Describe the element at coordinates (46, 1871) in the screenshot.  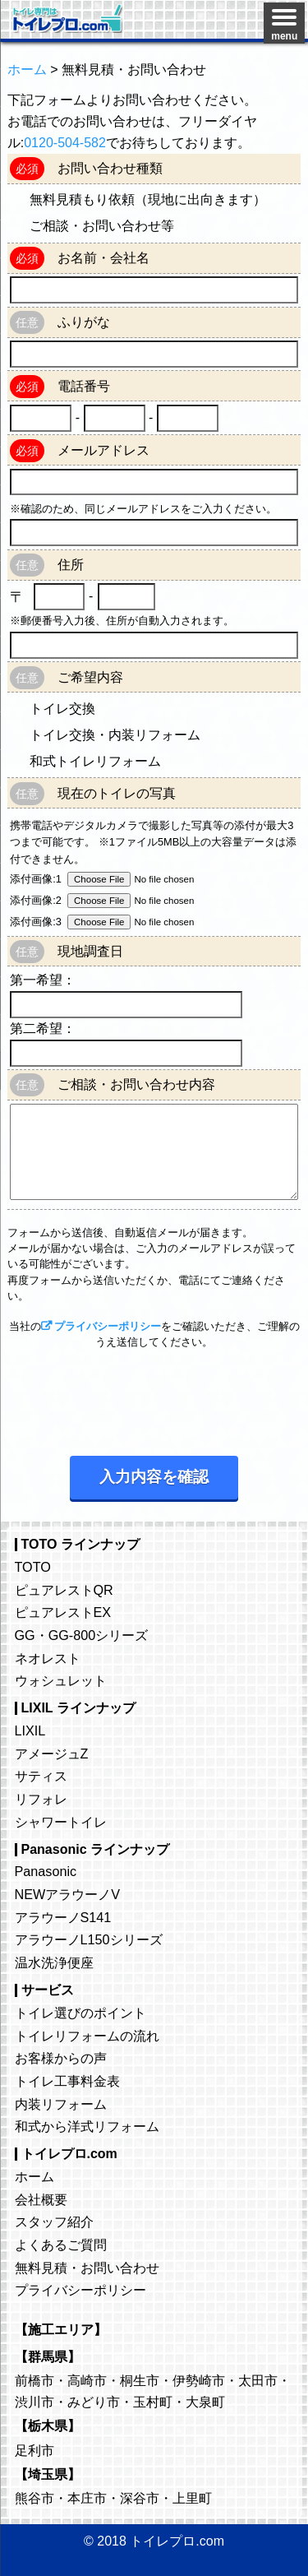
I see `Panasonic` at that location.